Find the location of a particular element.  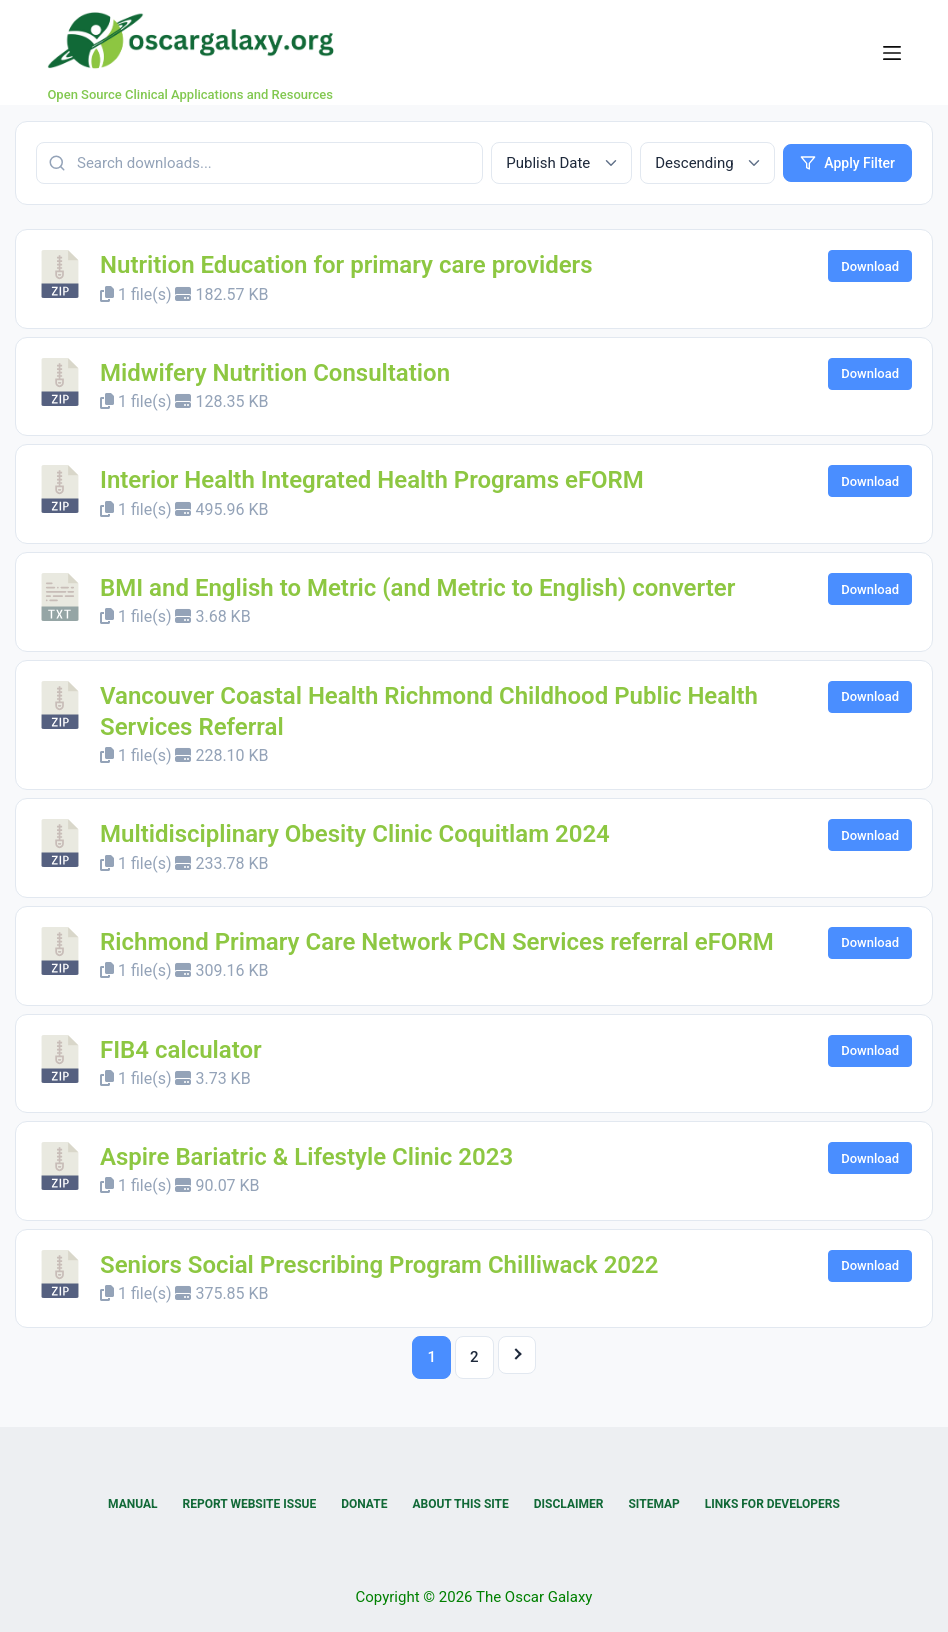

Download is located at coordinates (870, 266).